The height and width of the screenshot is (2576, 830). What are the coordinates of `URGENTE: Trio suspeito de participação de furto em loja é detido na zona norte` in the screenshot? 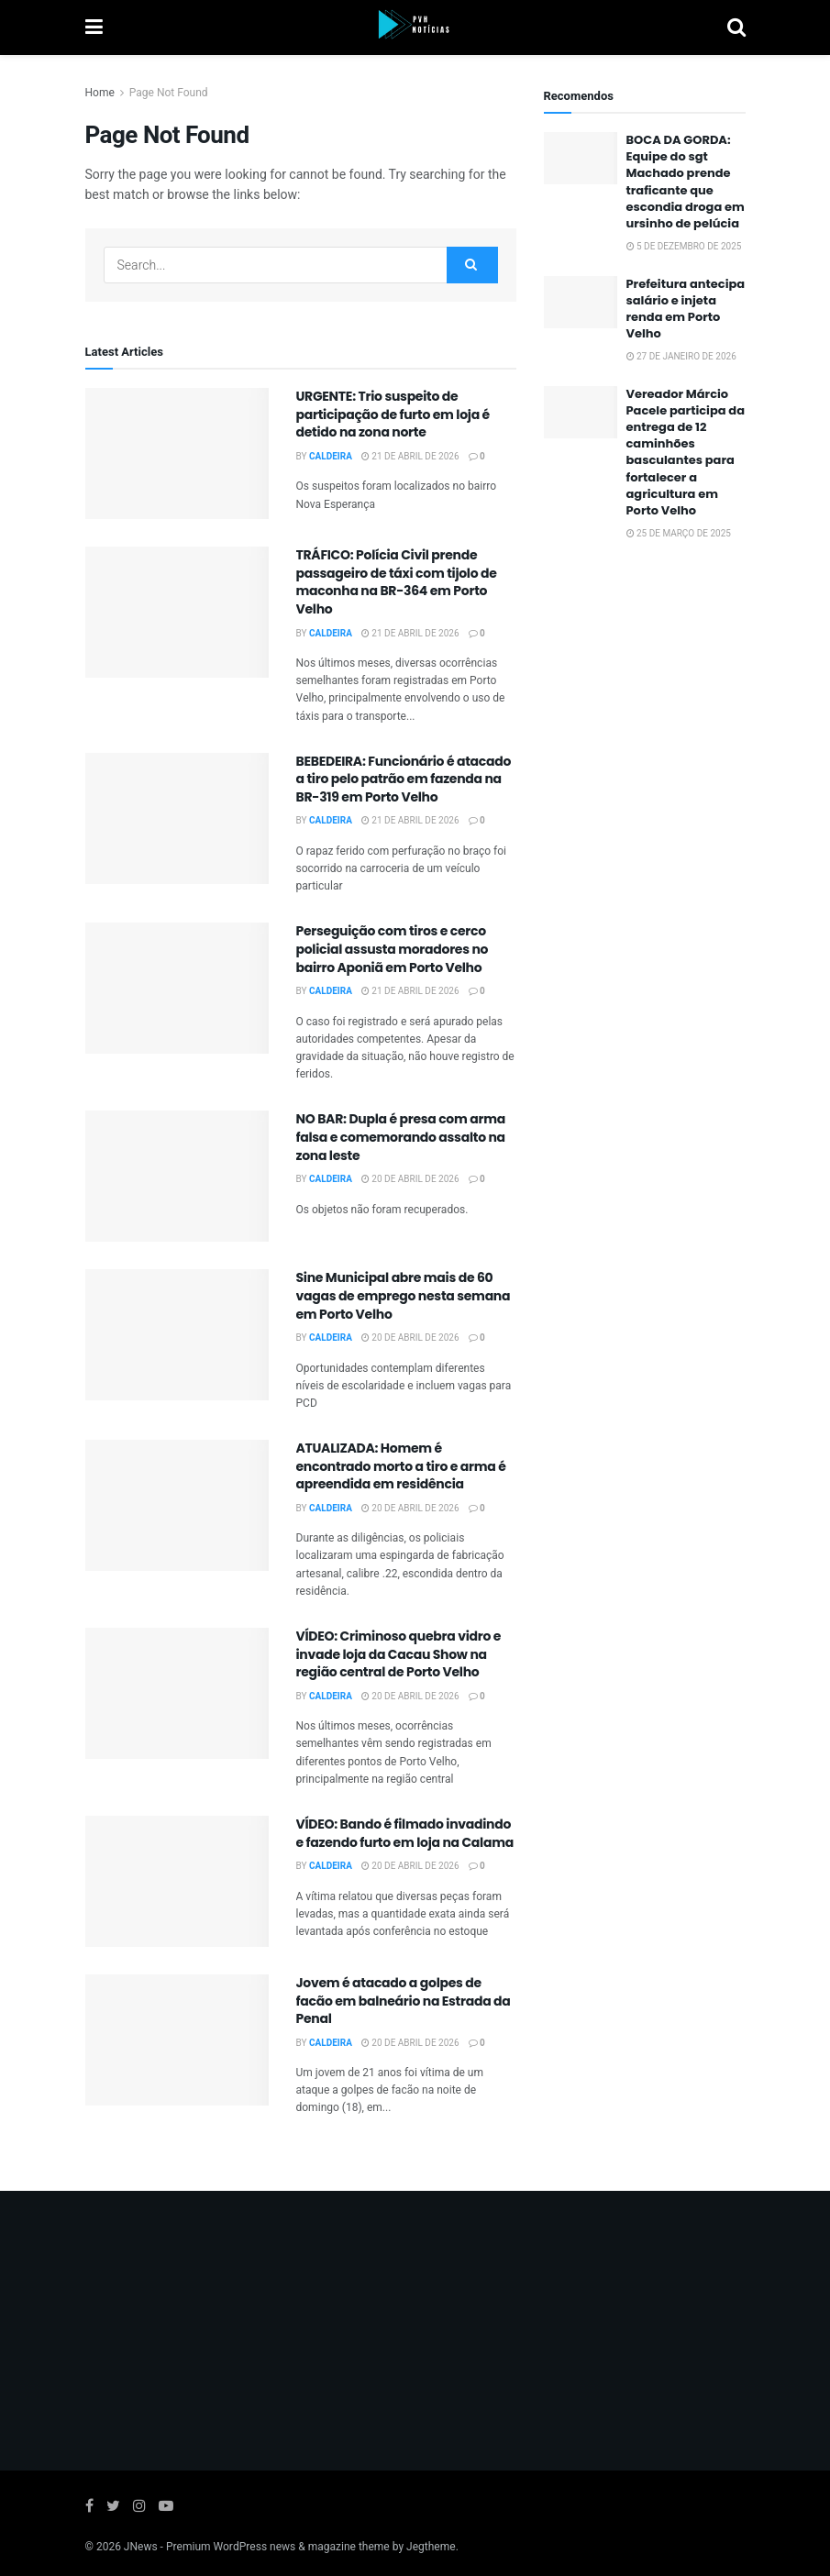 It's located at (393, 414).